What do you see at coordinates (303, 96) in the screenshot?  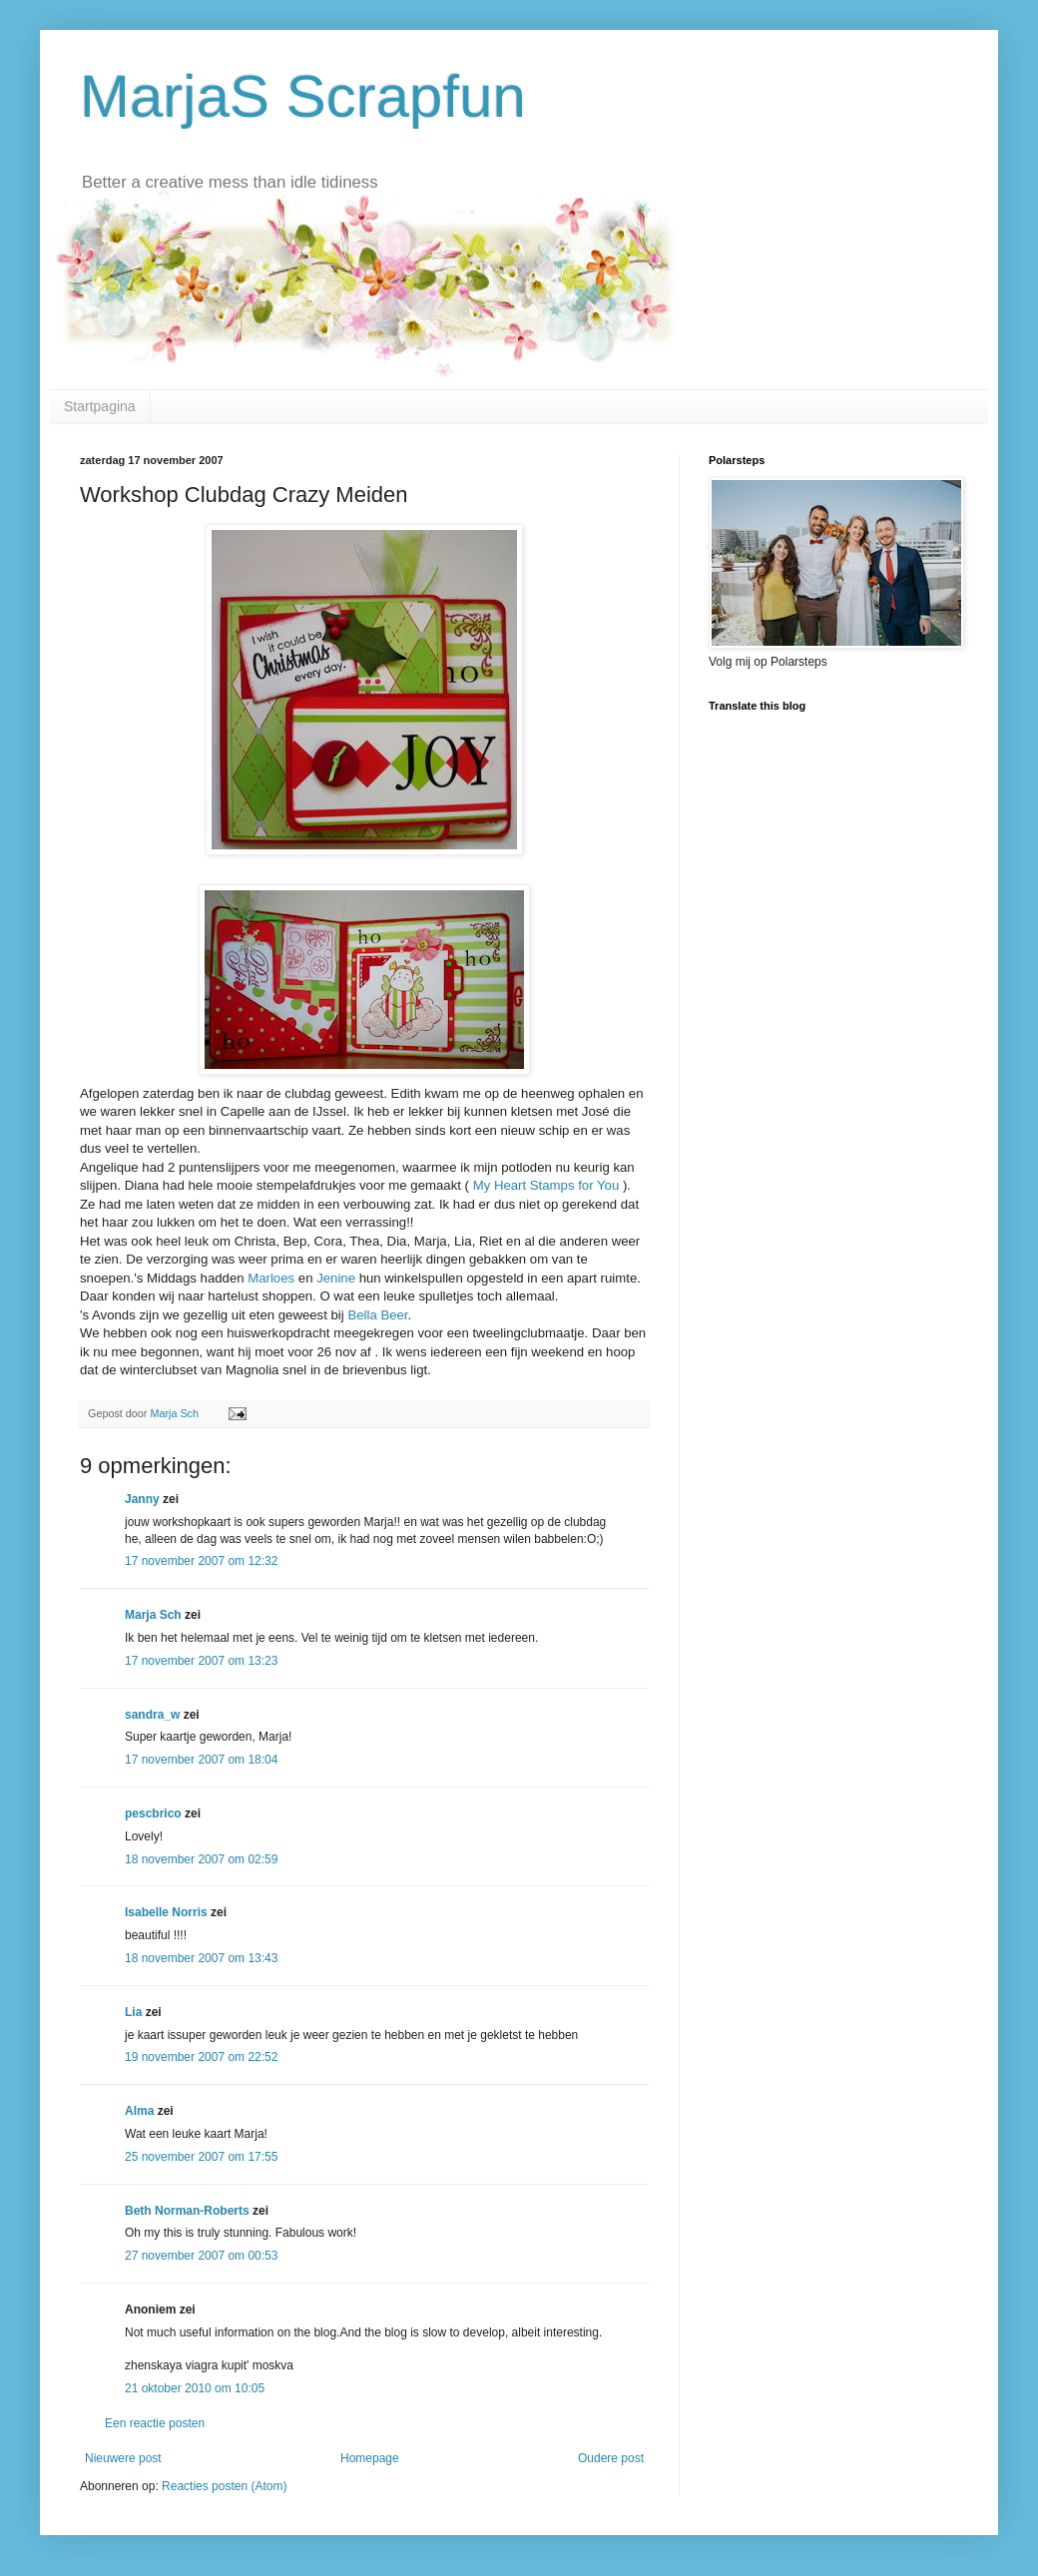 I see `MarjaS Scrapfun` at bounding box center [303, 96].